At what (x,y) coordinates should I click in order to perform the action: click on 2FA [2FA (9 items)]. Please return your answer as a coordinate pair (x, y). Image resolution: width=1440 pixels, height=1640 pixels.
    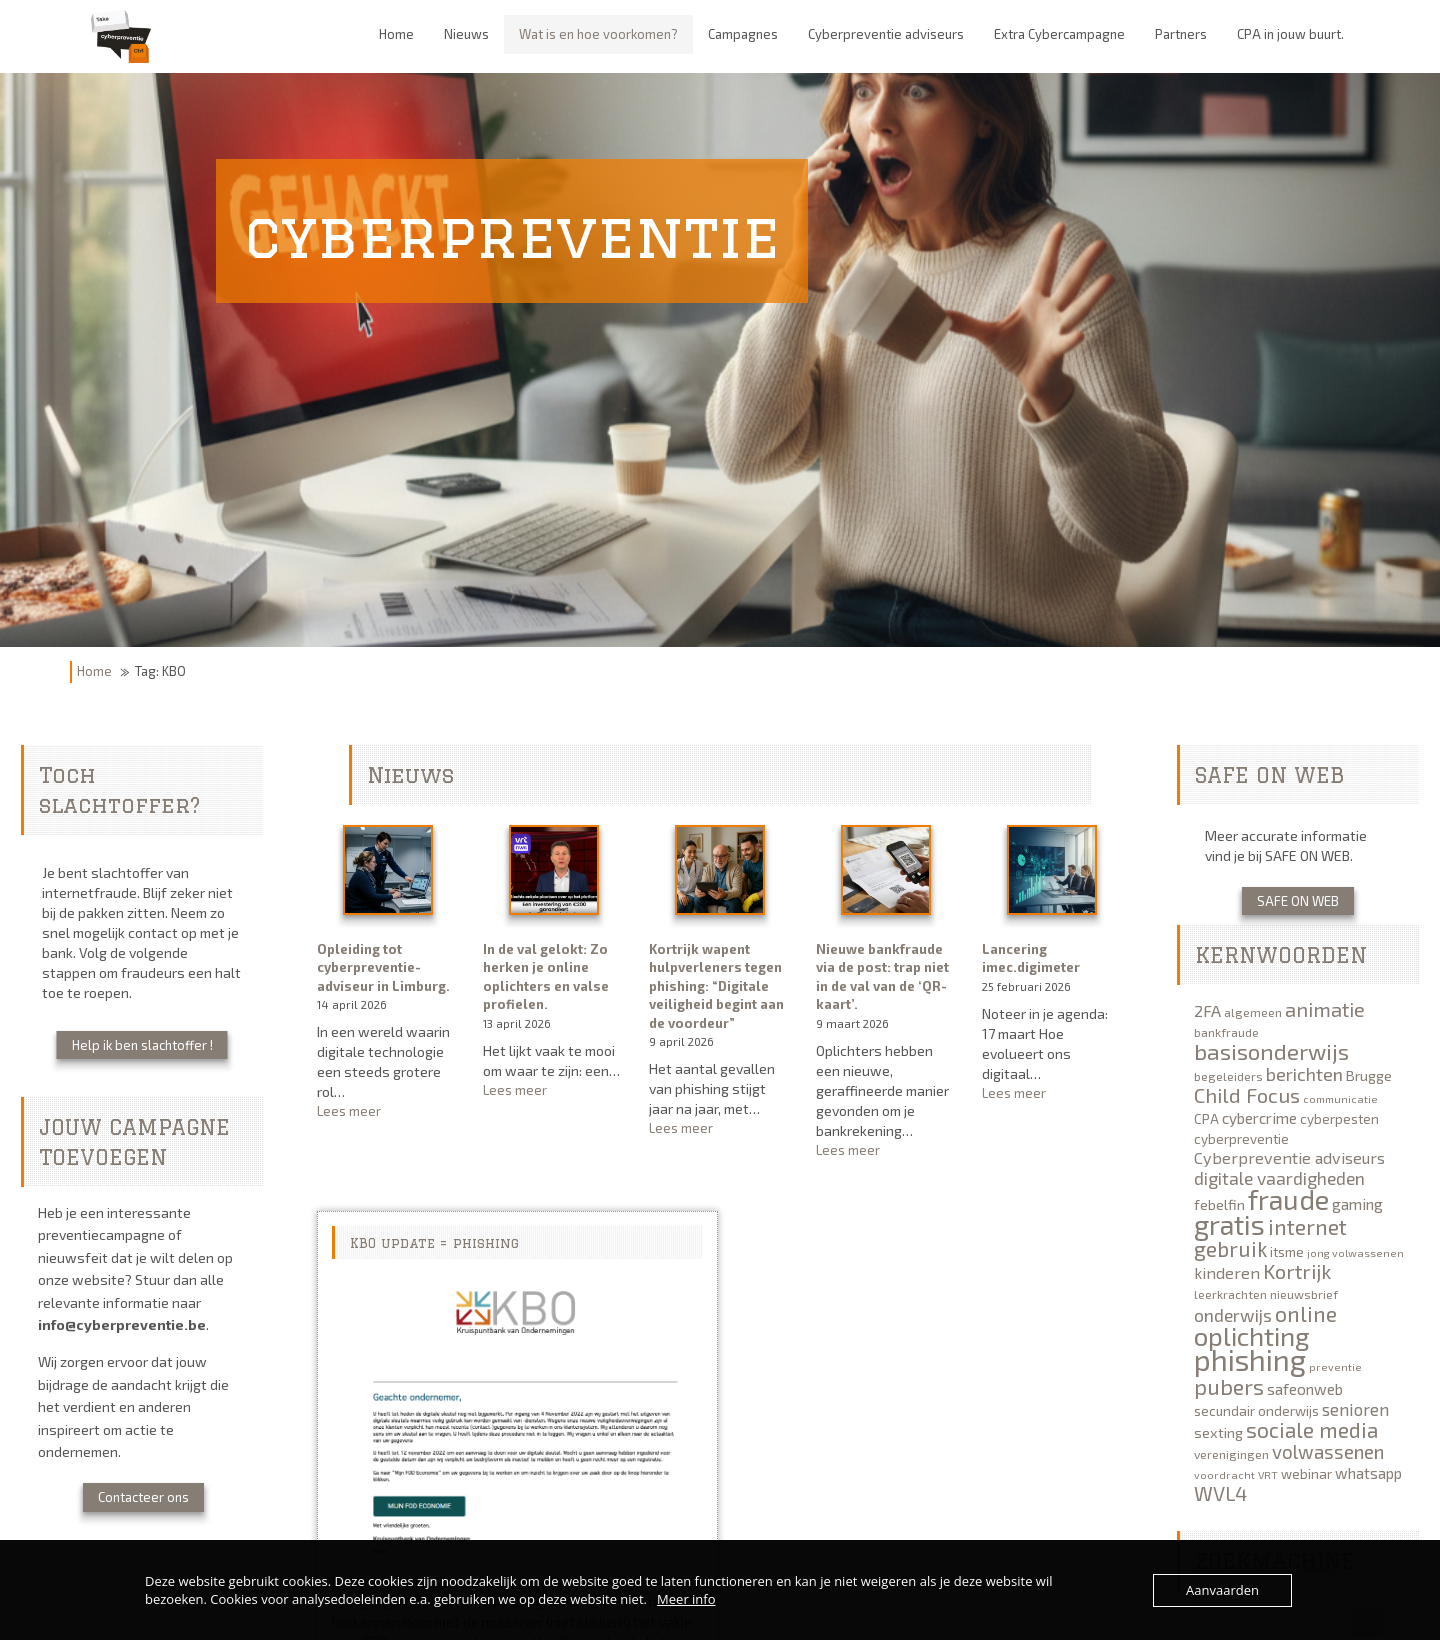
    Looking at the image, I should click on (1207, 1010).